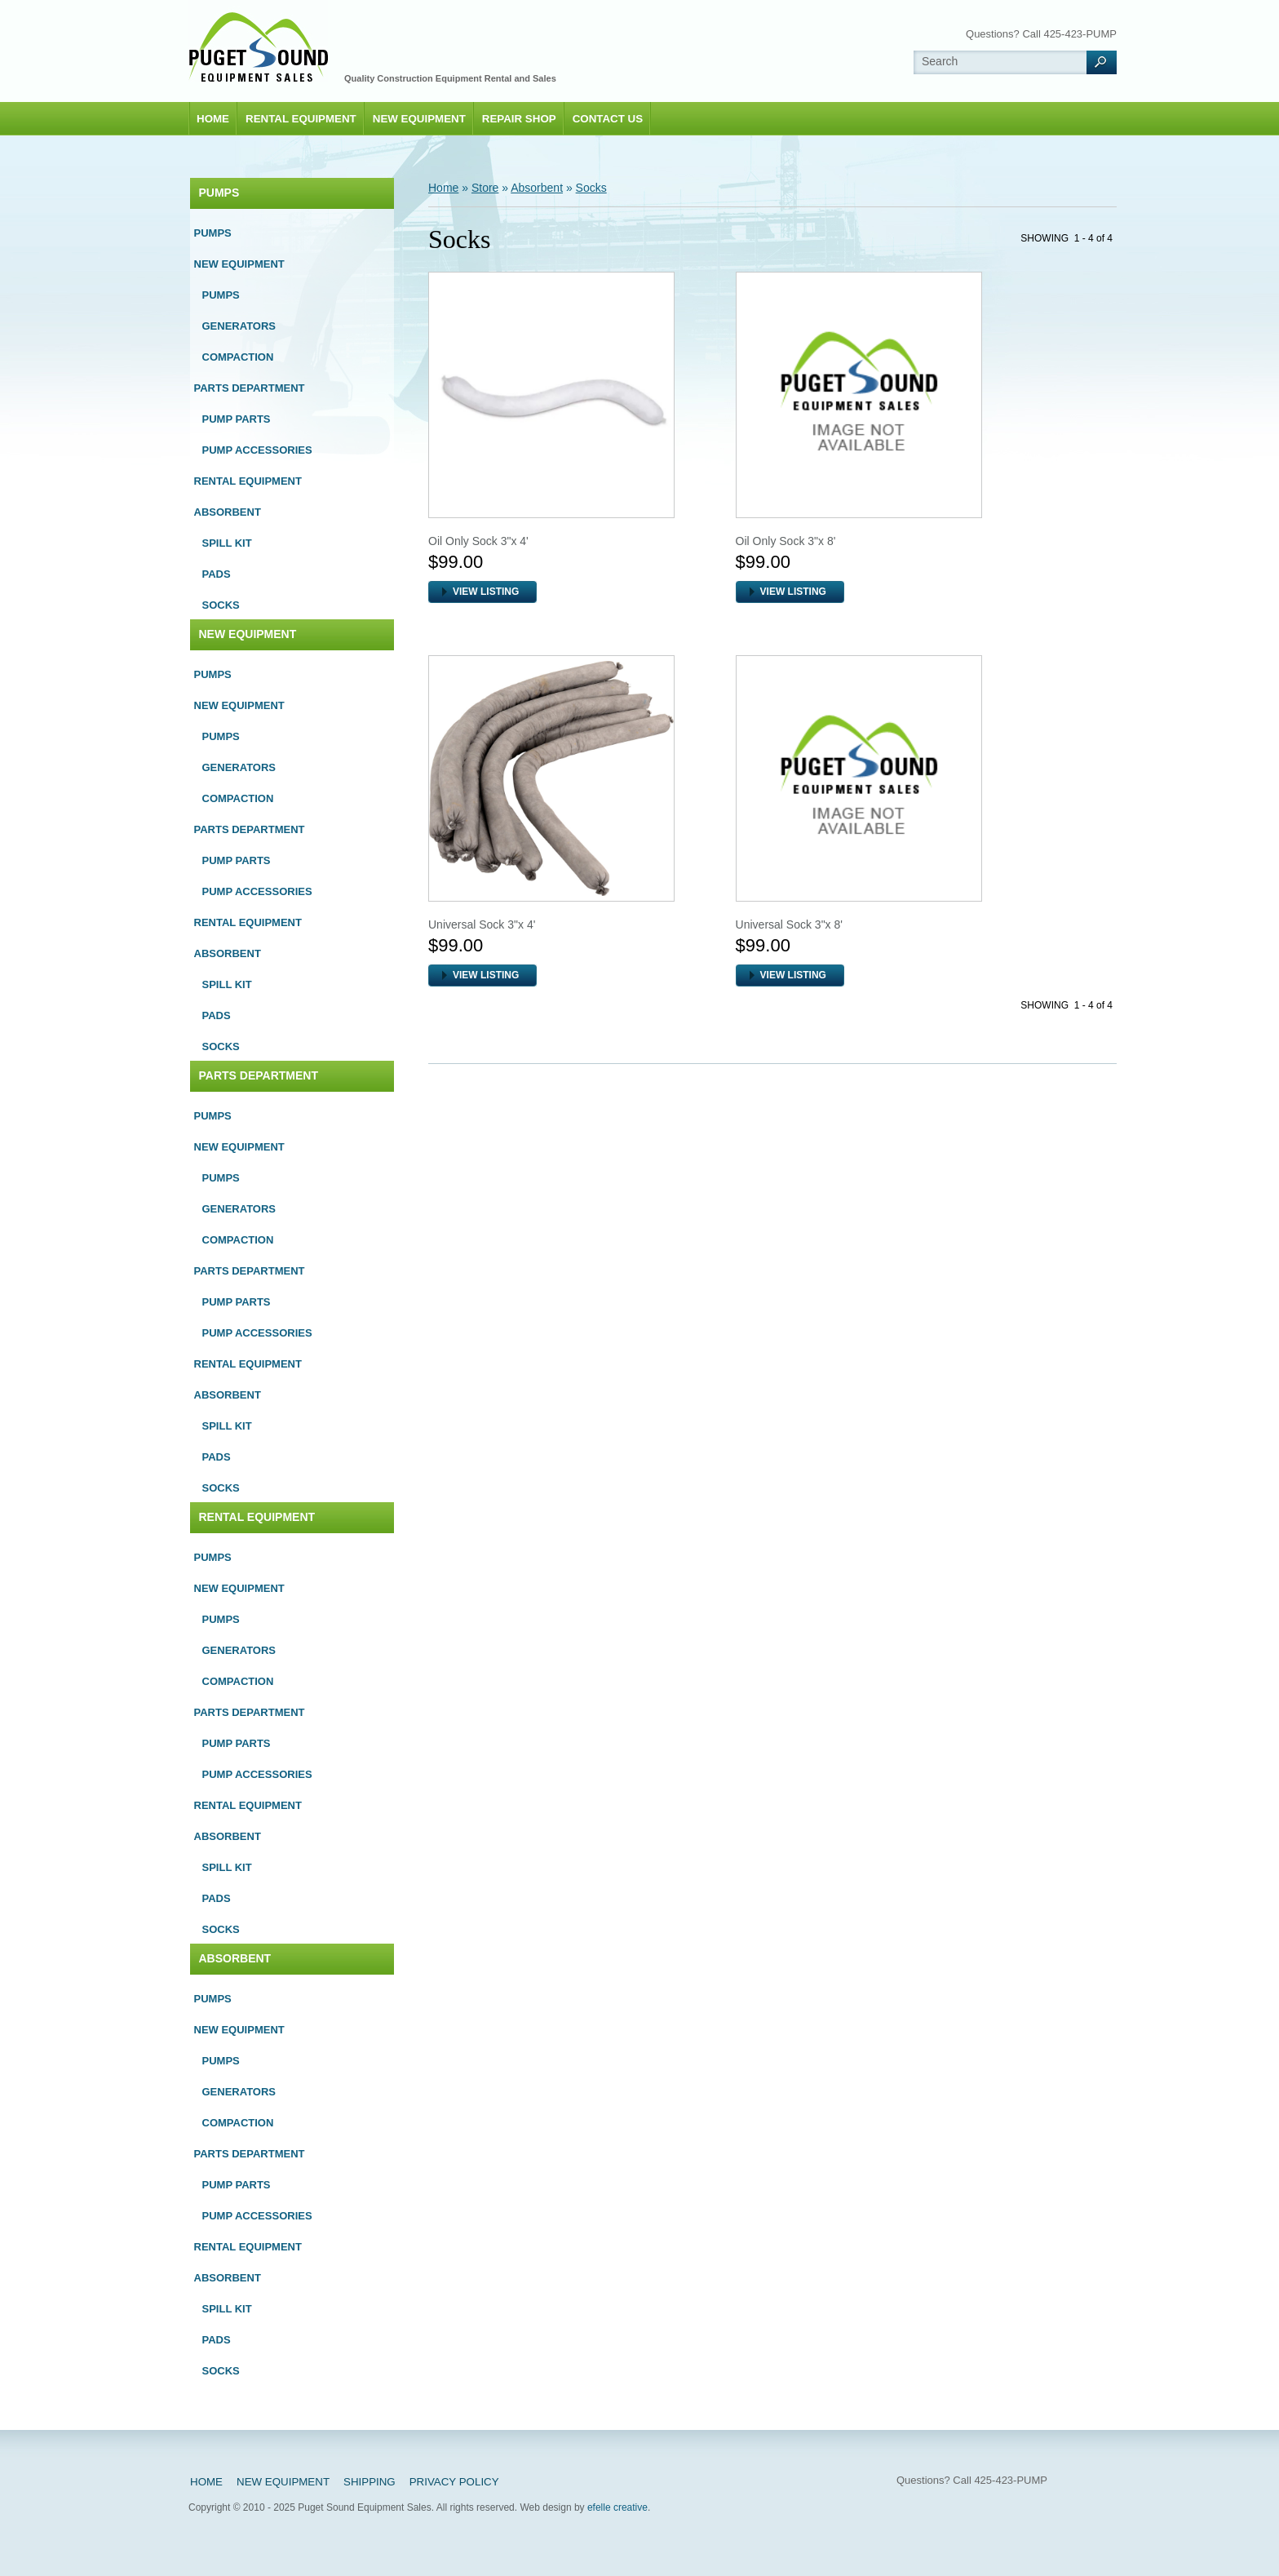  I want to click on Absorbent, so click(227, 512).